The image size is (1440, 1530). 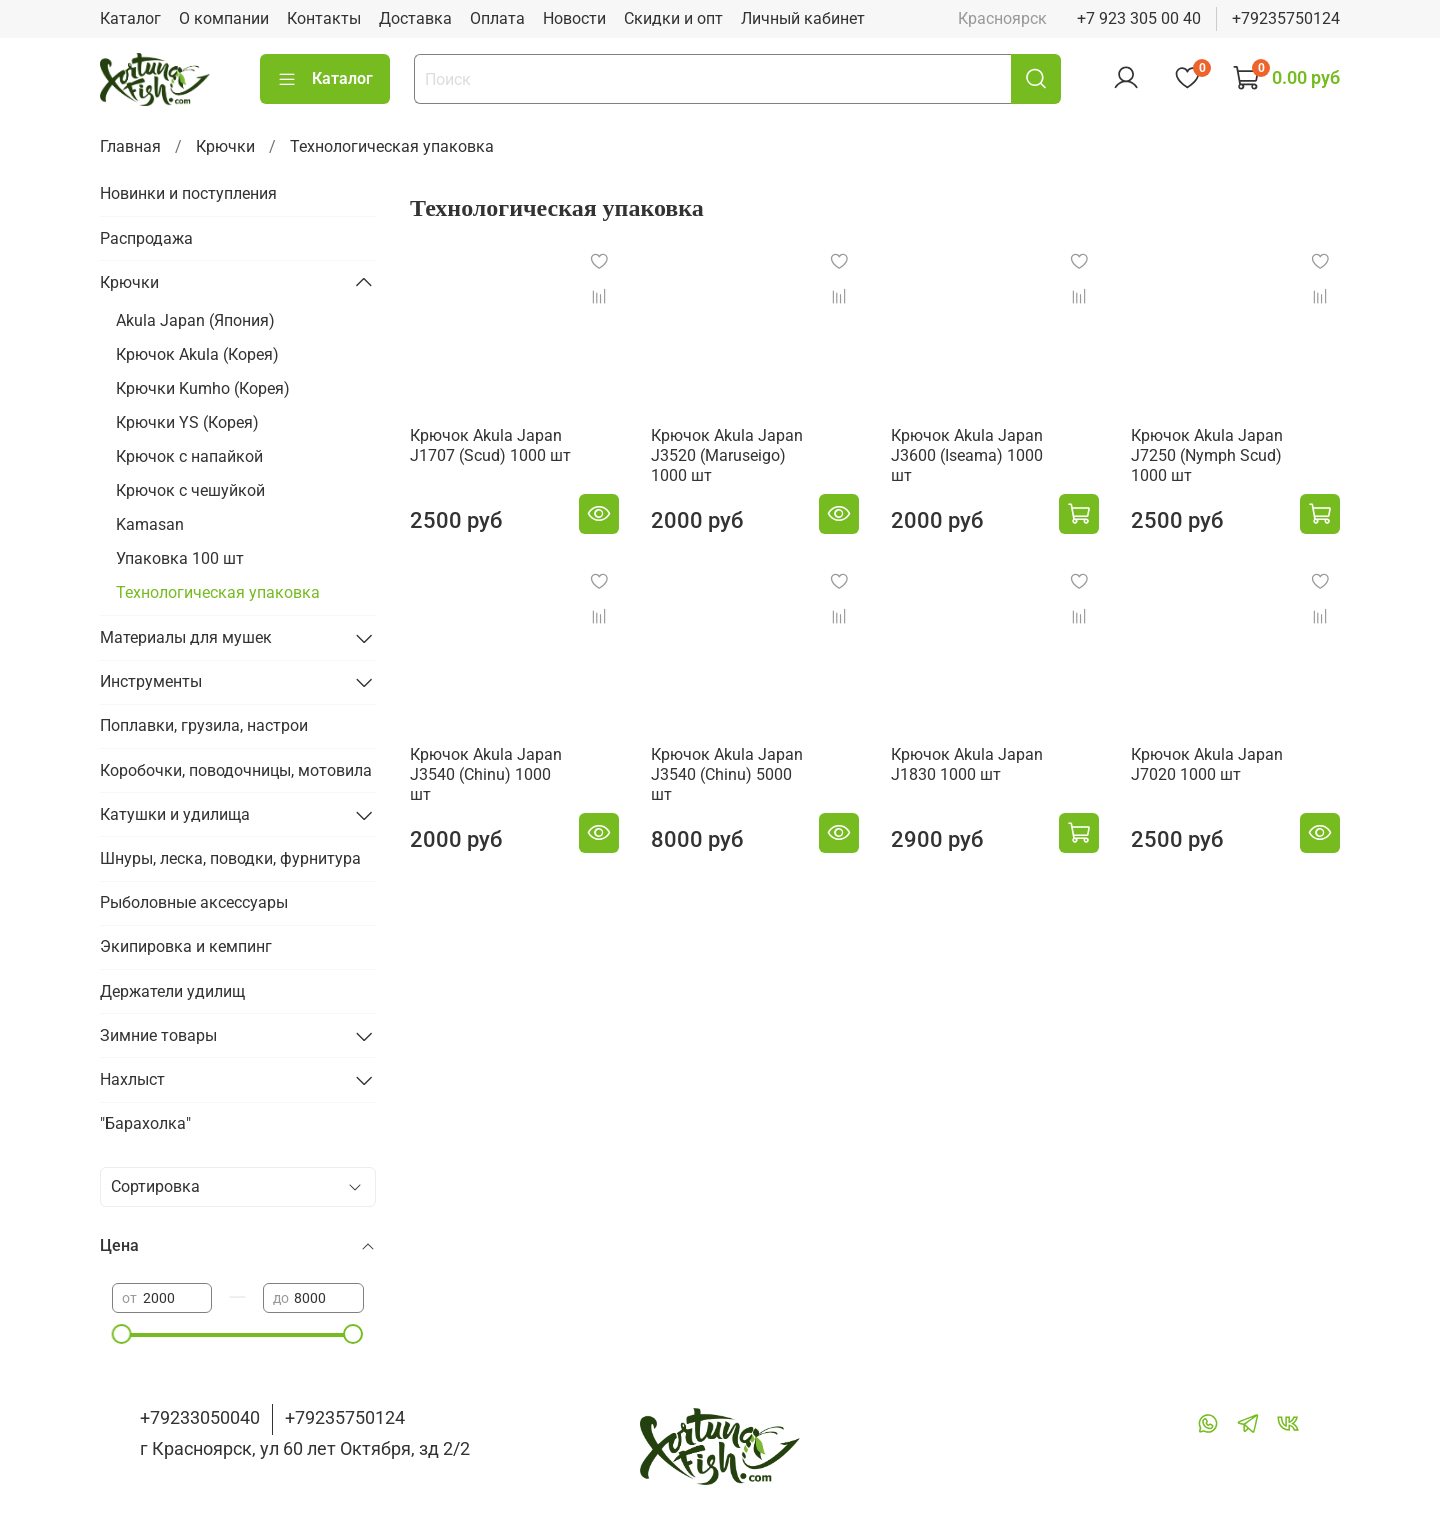 I want to click on Крючок Akula Japan J1830 1000 шт, so click(x=967, y=764).